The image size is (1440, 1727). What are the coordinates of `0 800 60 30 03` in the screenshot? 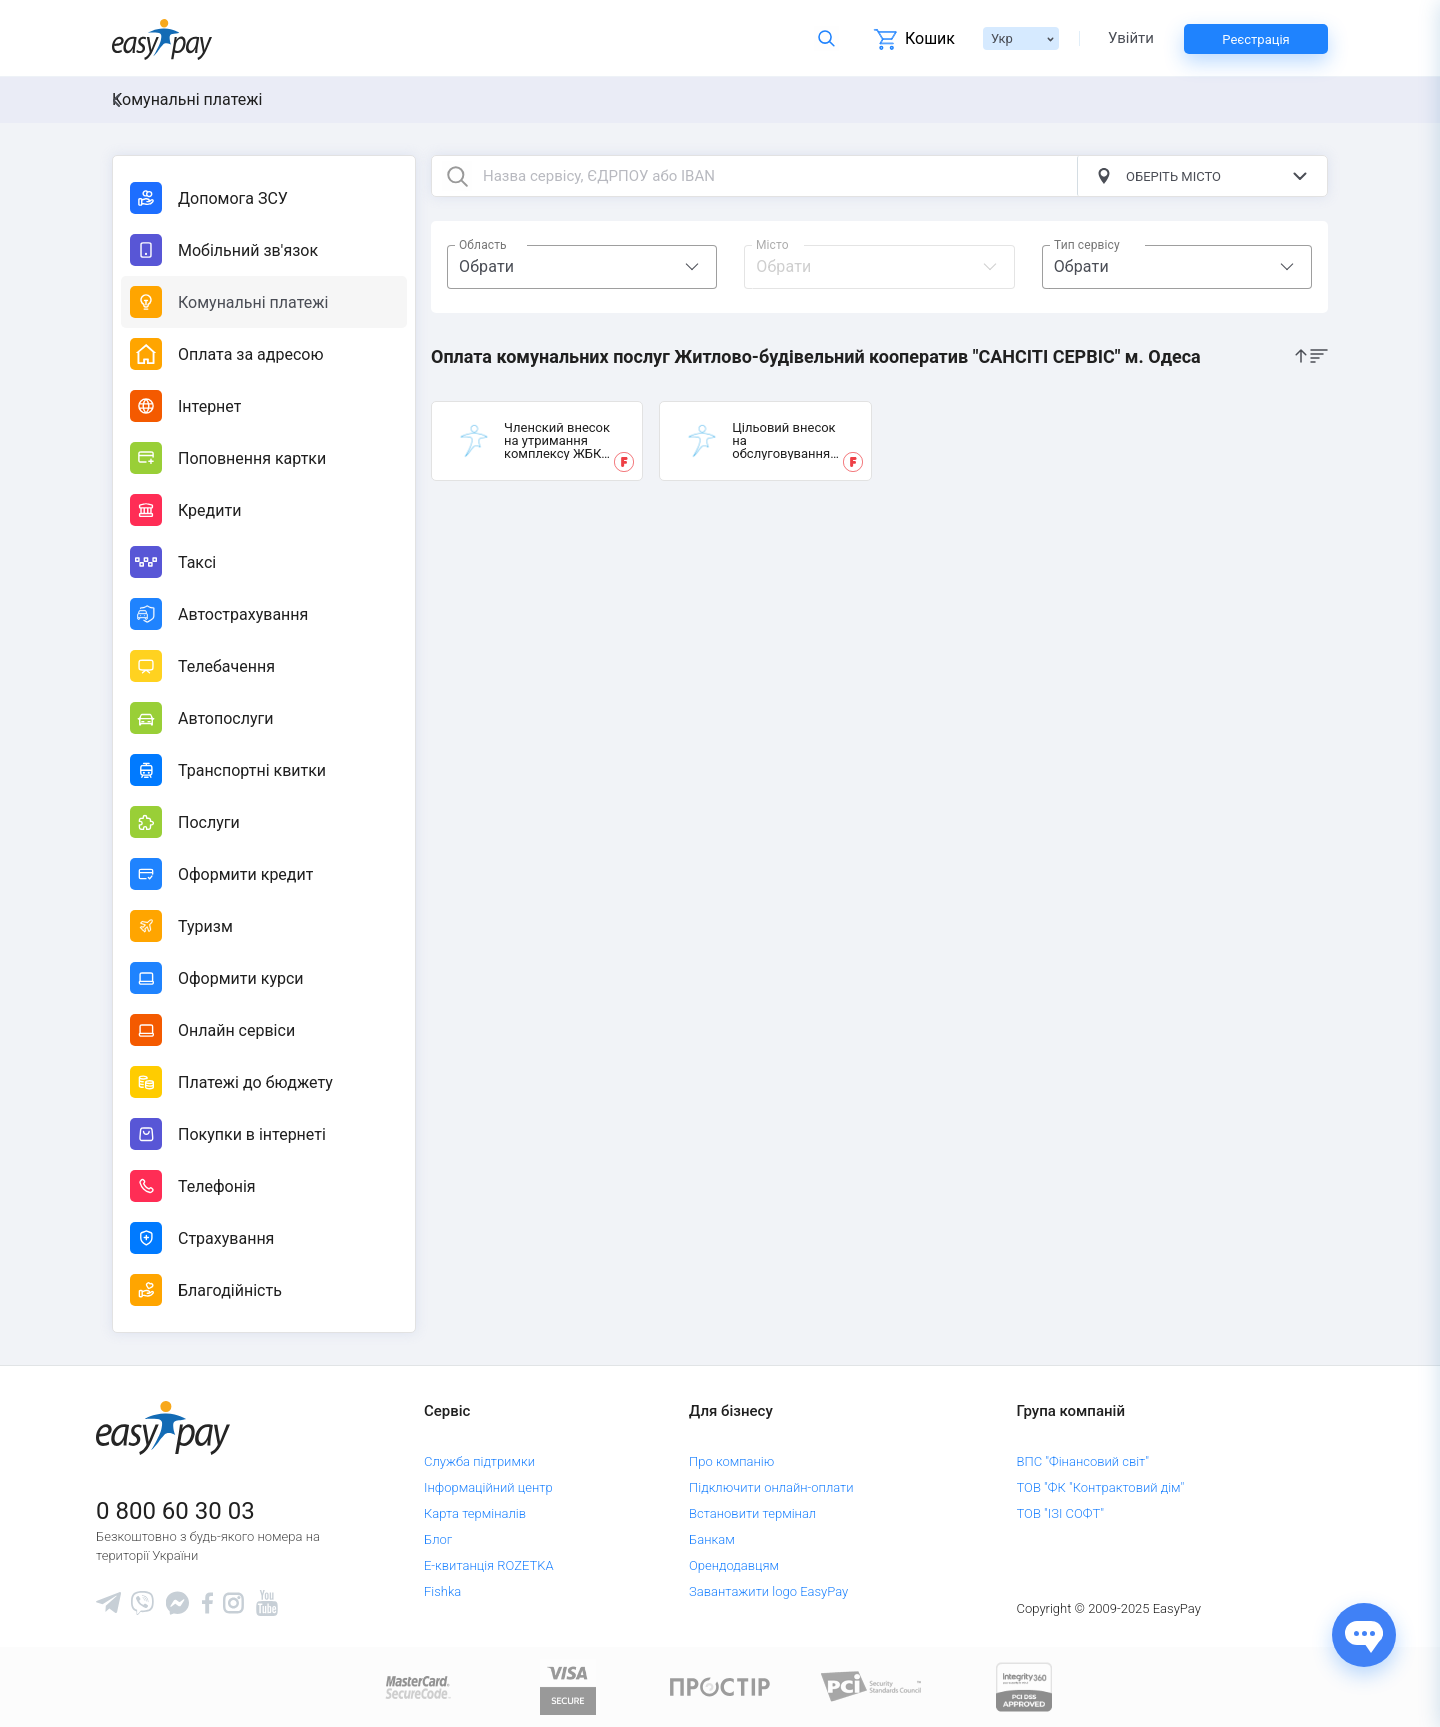 It's located at (175, 1511).